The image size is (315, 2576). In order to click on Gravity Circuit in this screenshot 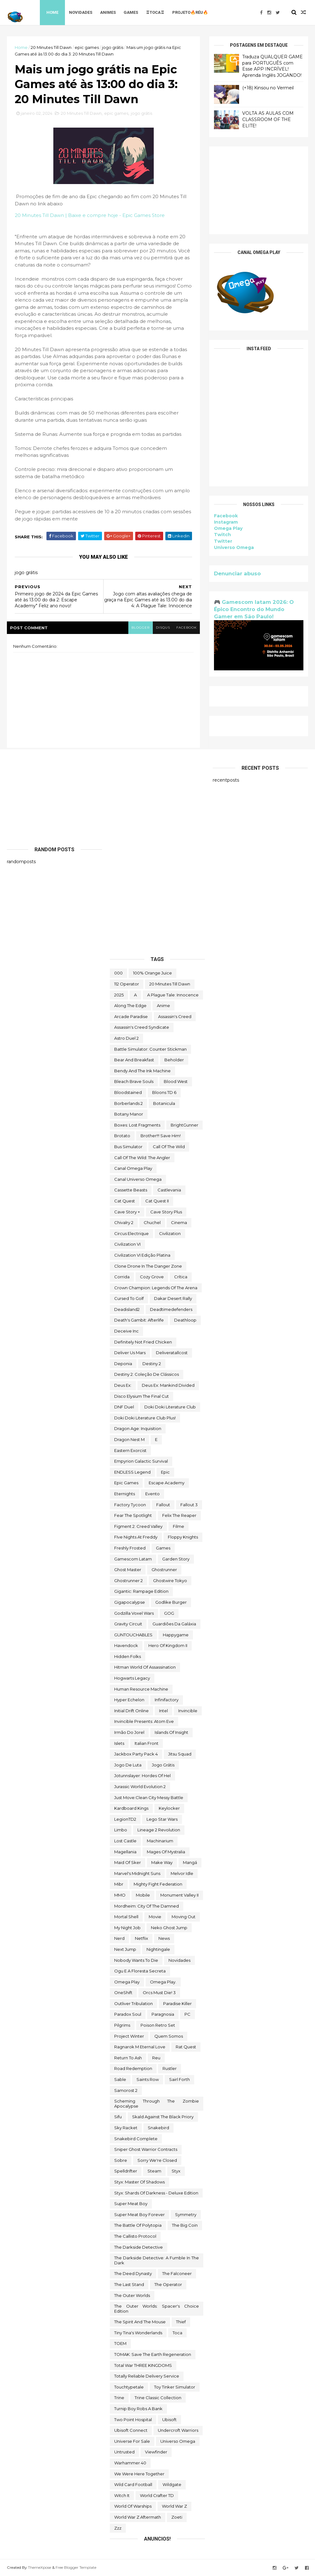, I will do `click(128, 1623)`.